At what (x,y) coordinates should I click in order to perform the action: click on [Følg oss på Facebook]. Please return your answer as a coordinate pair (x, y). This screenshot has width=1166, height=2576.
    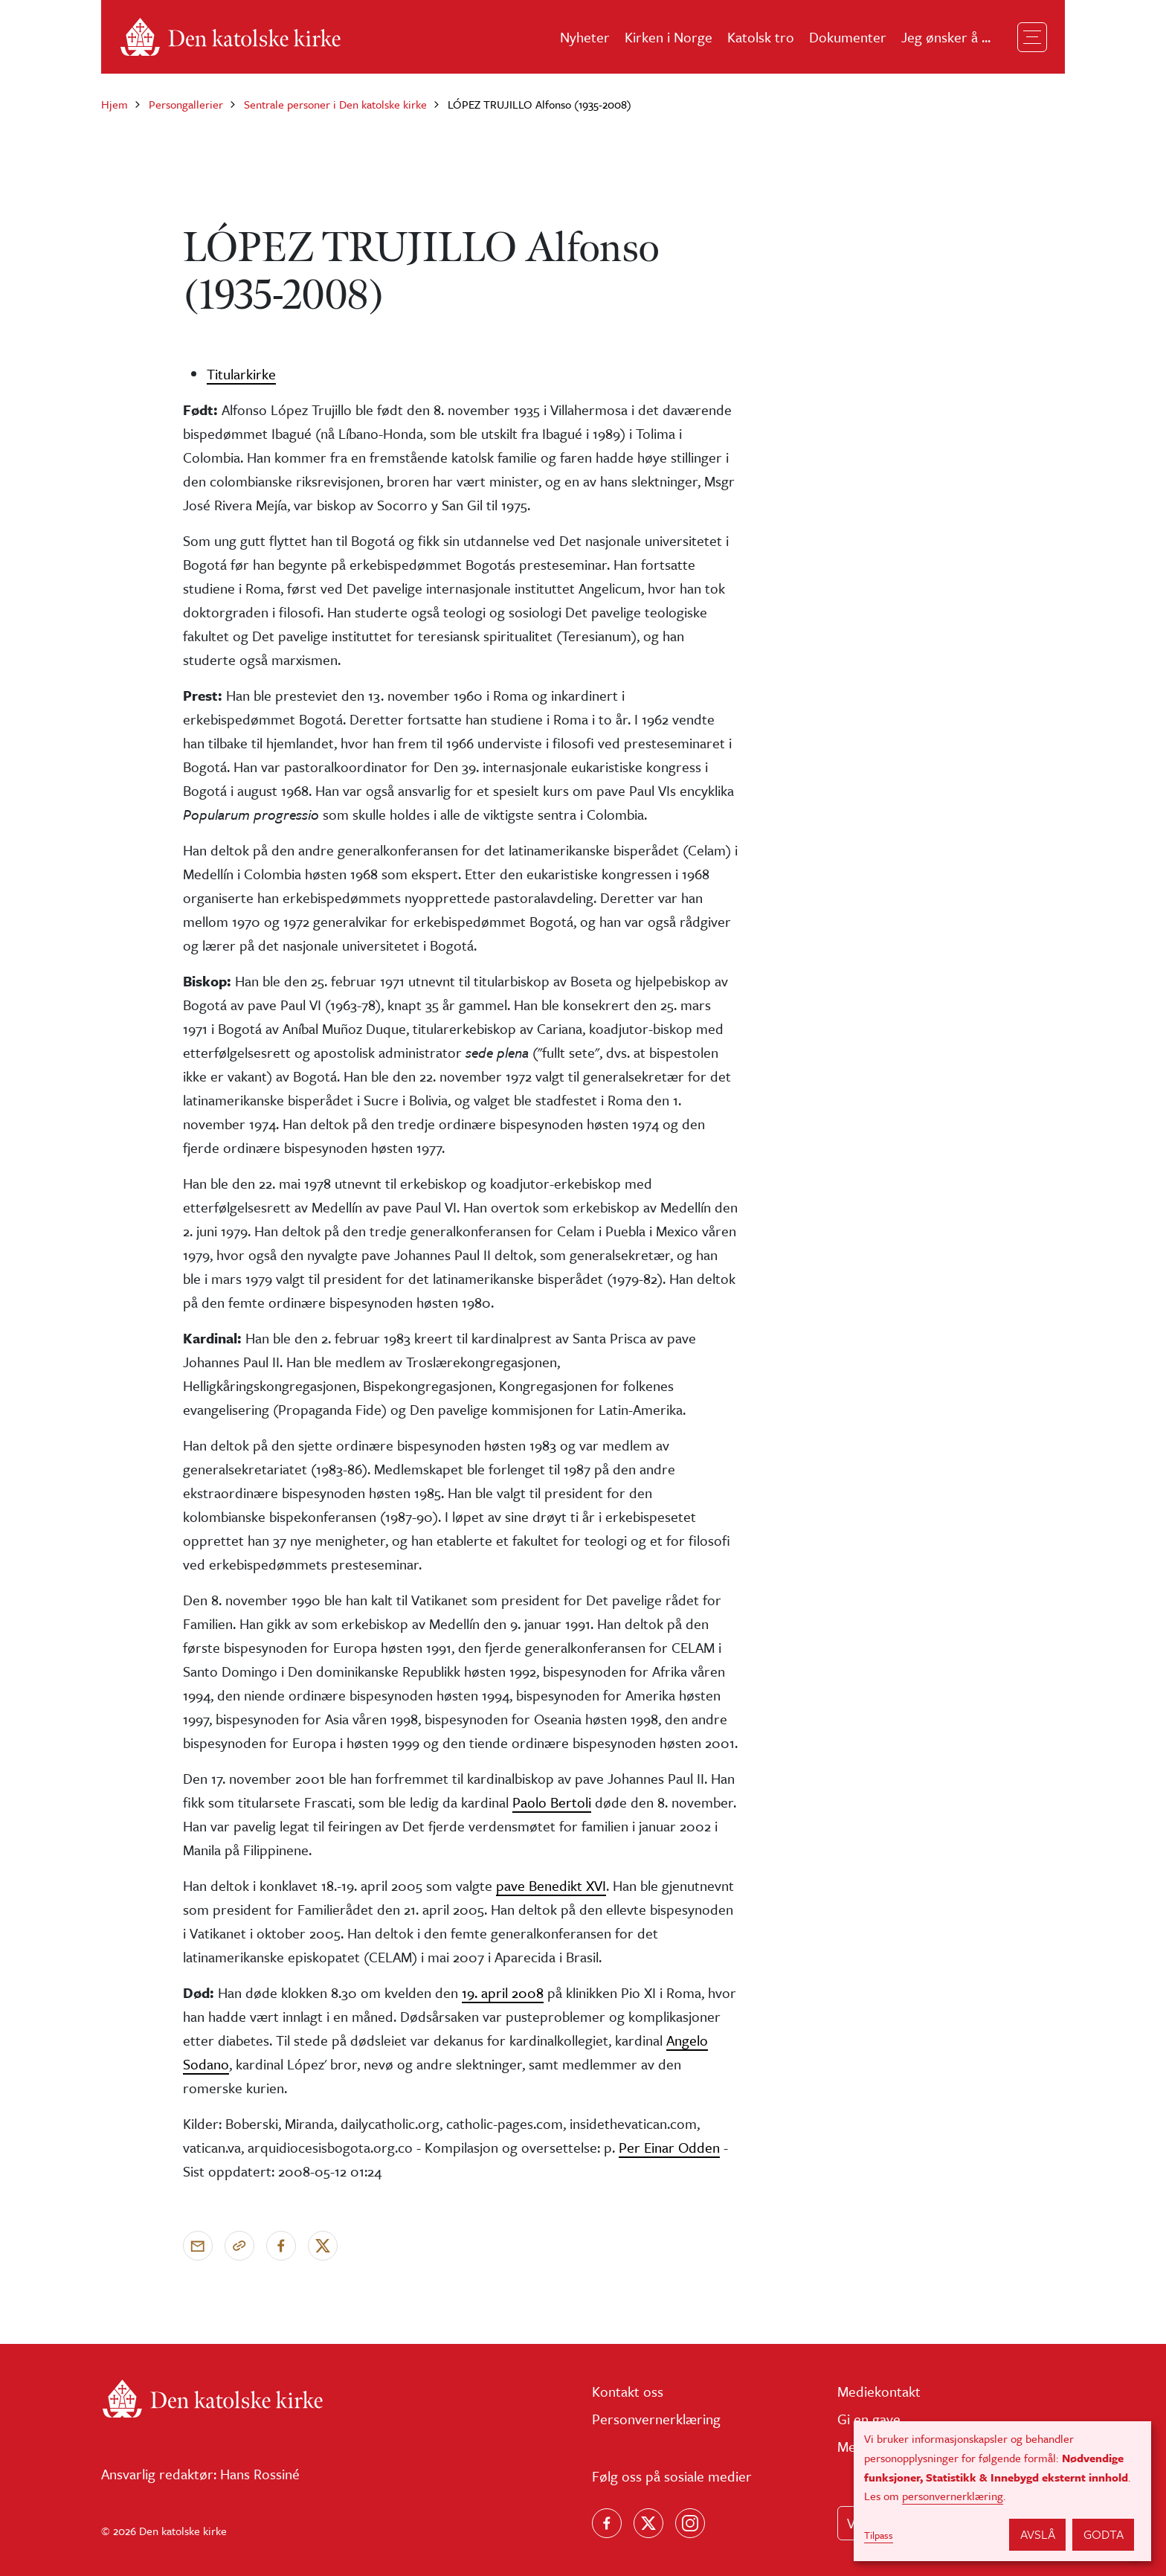
    Looking at the image, I should click on (607, 2523).